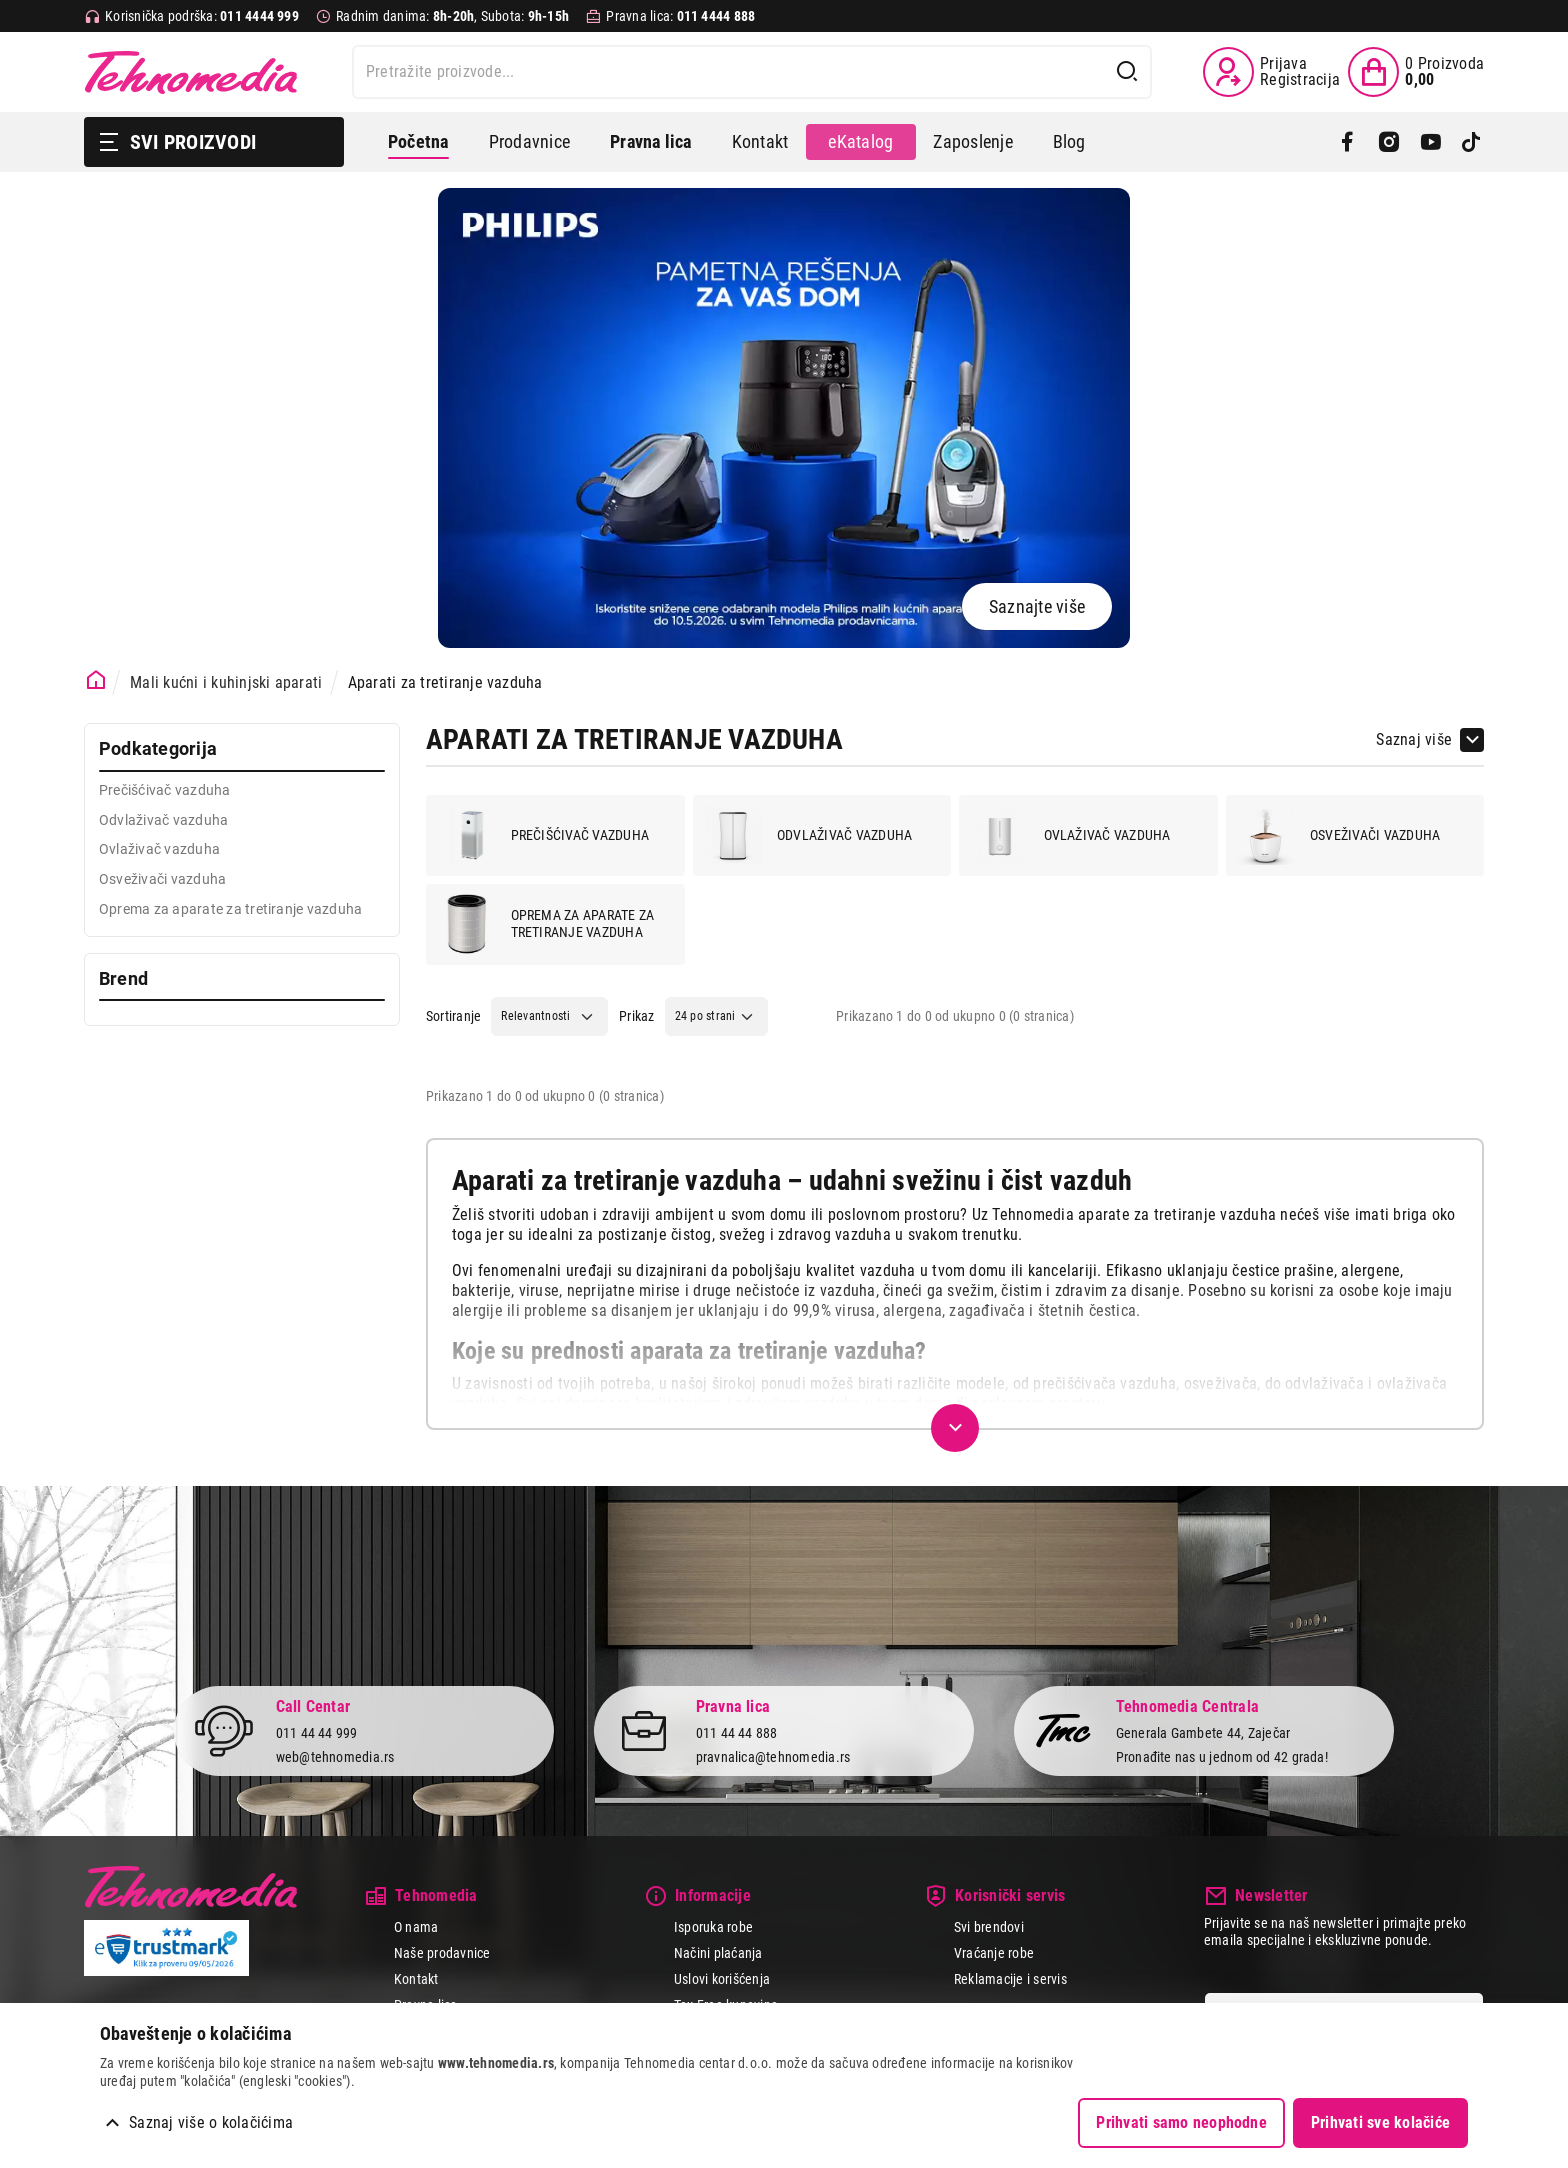 The image size is (1568, 2168). What do you see at coordinates (445, 682) in the screenshot?
I see `Aparati za tretiranje vazduha` at bounding box center [445, 682].